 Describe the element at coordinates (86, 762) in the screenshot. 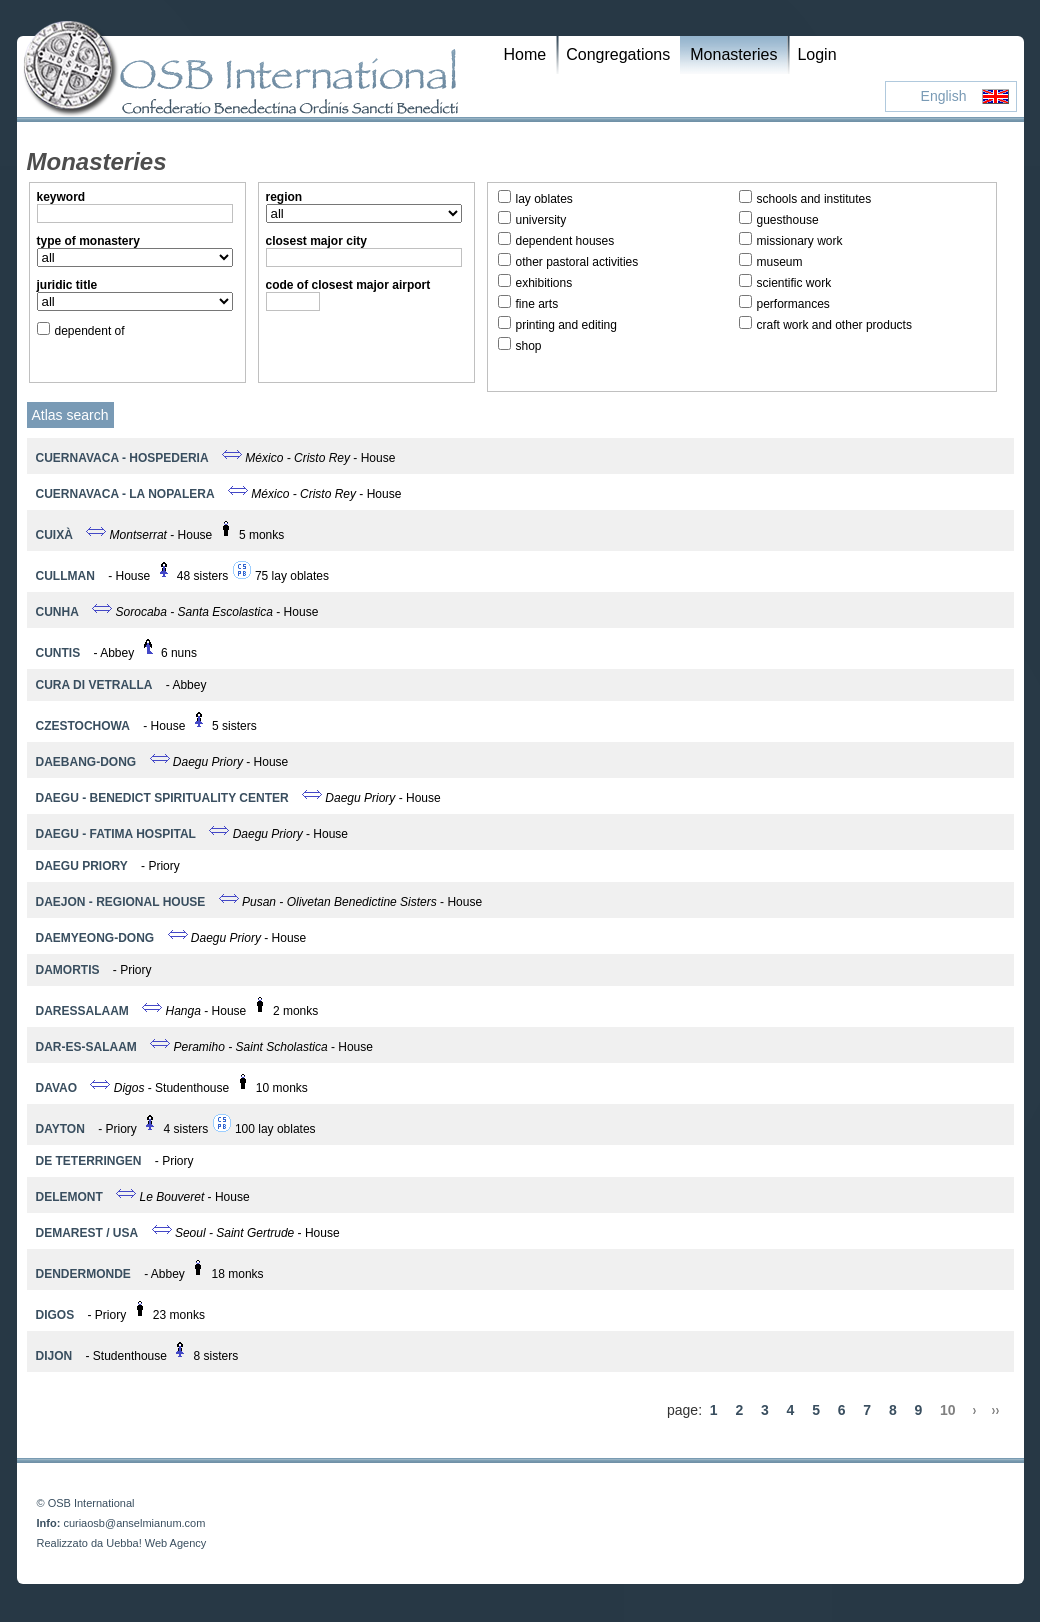

I see `Daebang-dong` at that location.